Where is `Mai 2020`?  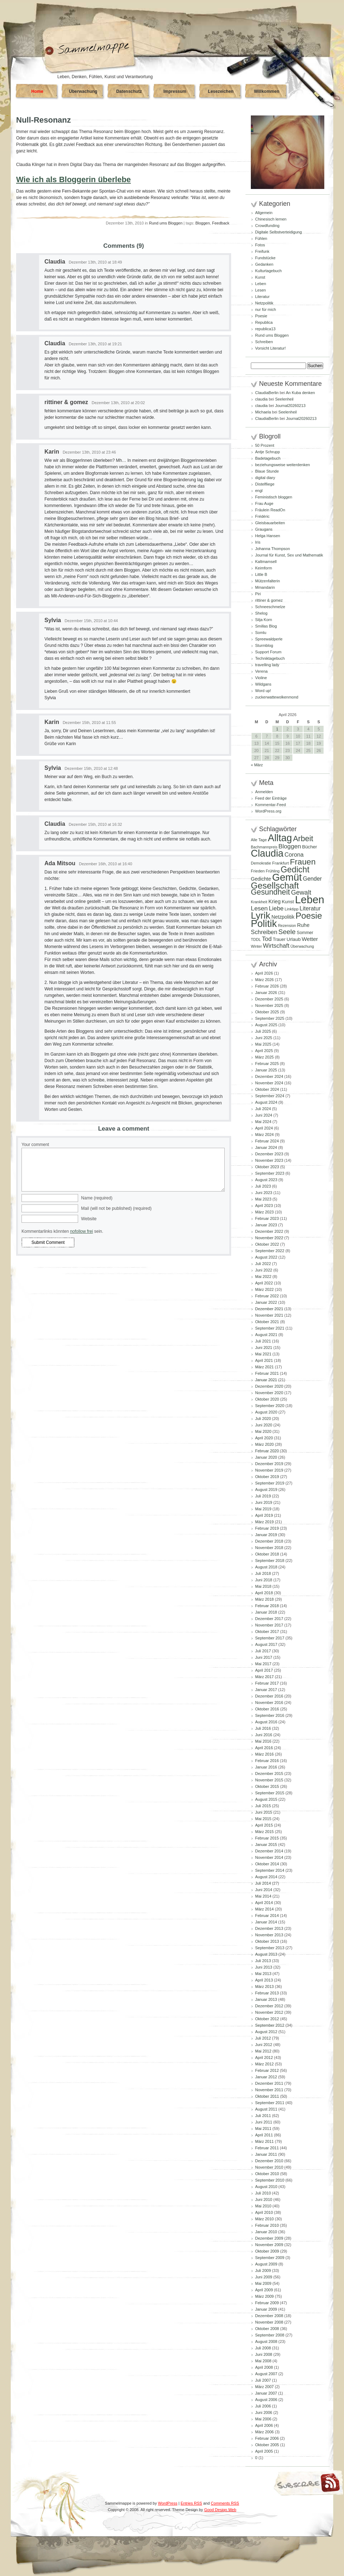
Mai 2020 is located at coordinates (263, 1431).